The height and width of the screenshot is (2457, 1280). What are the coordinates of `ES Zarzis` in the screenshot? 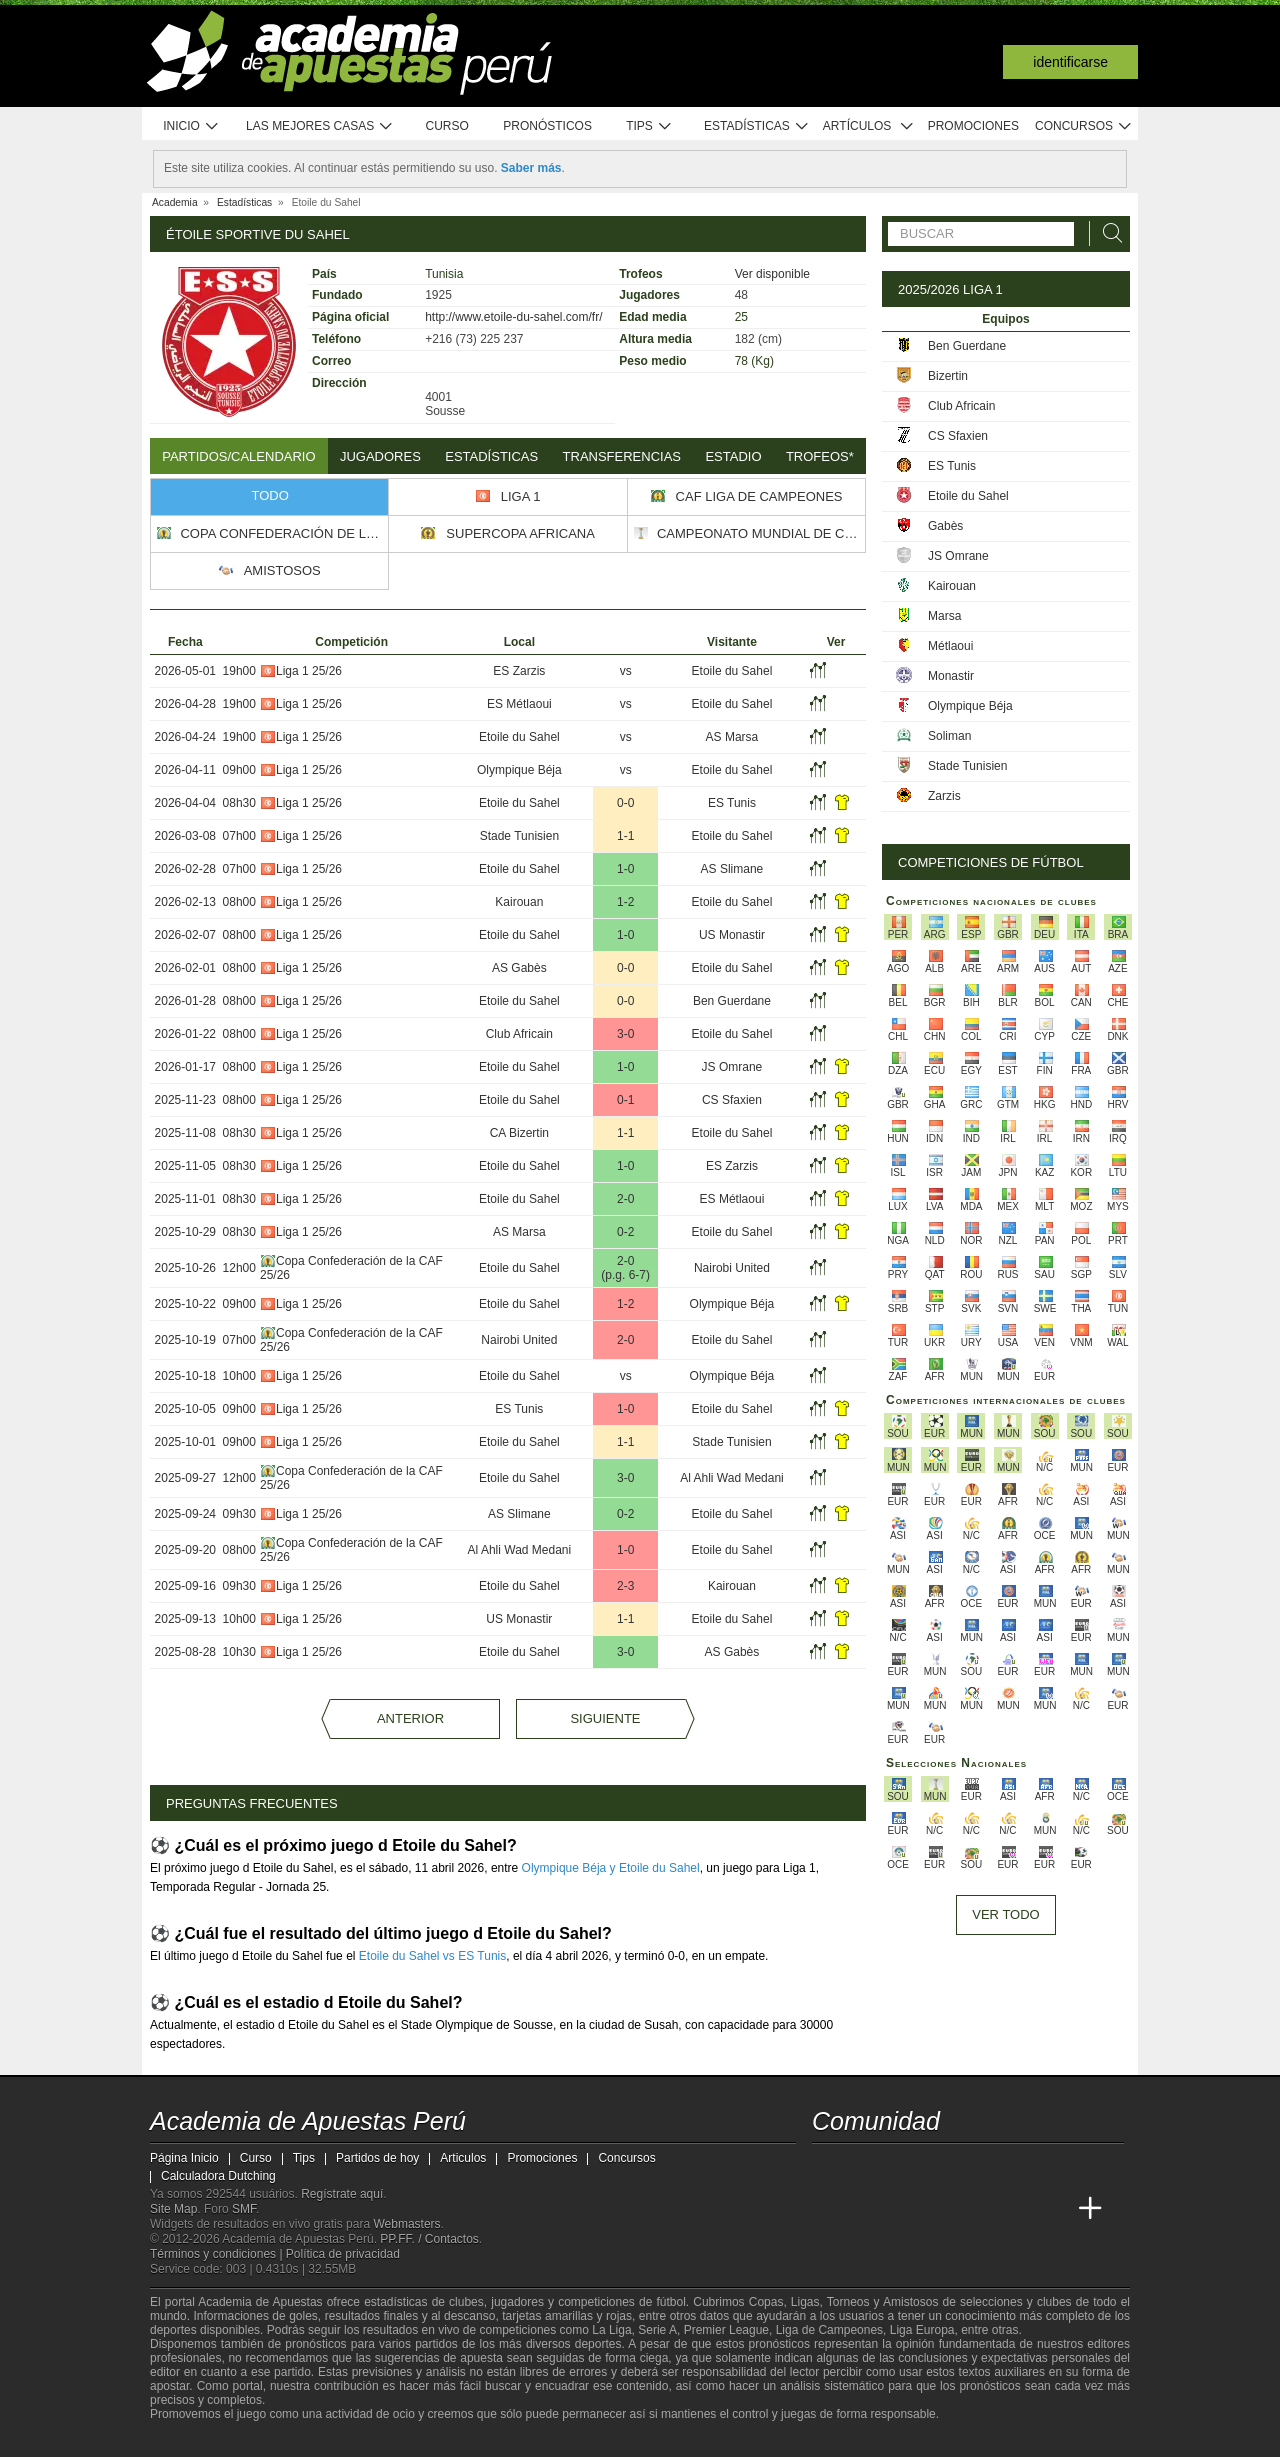 It's located at (519, 671).